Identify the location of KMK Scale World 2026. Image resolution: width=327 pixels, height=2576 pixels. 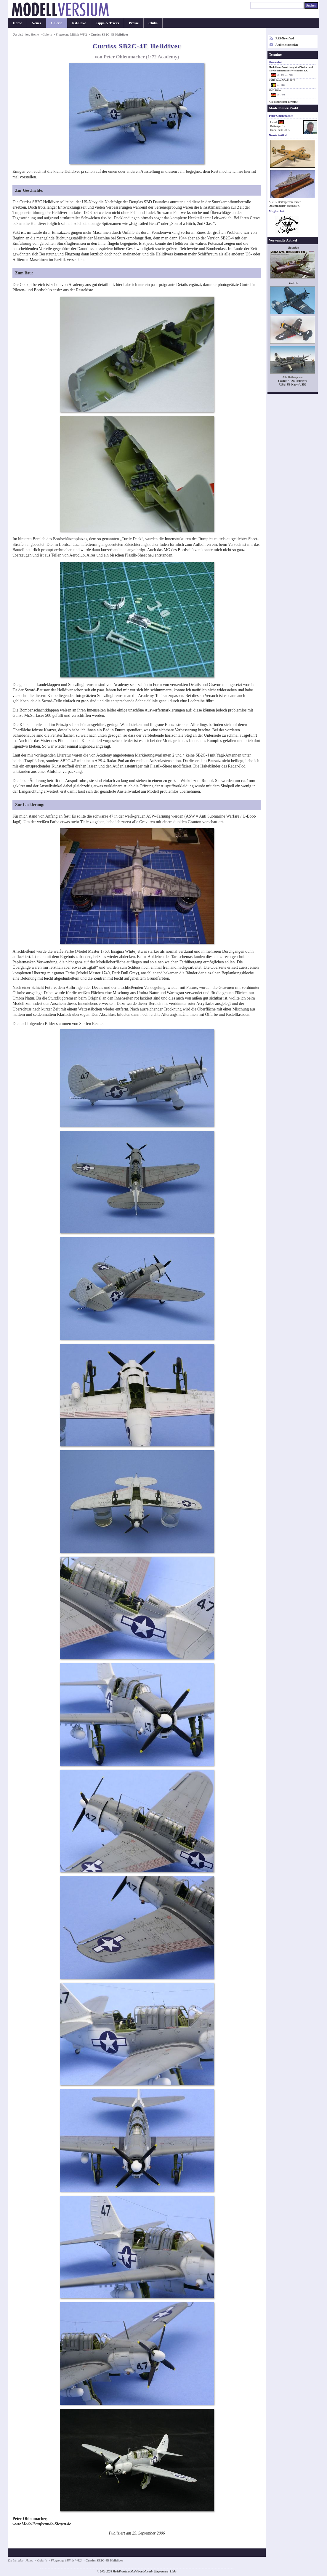
(282, 80).